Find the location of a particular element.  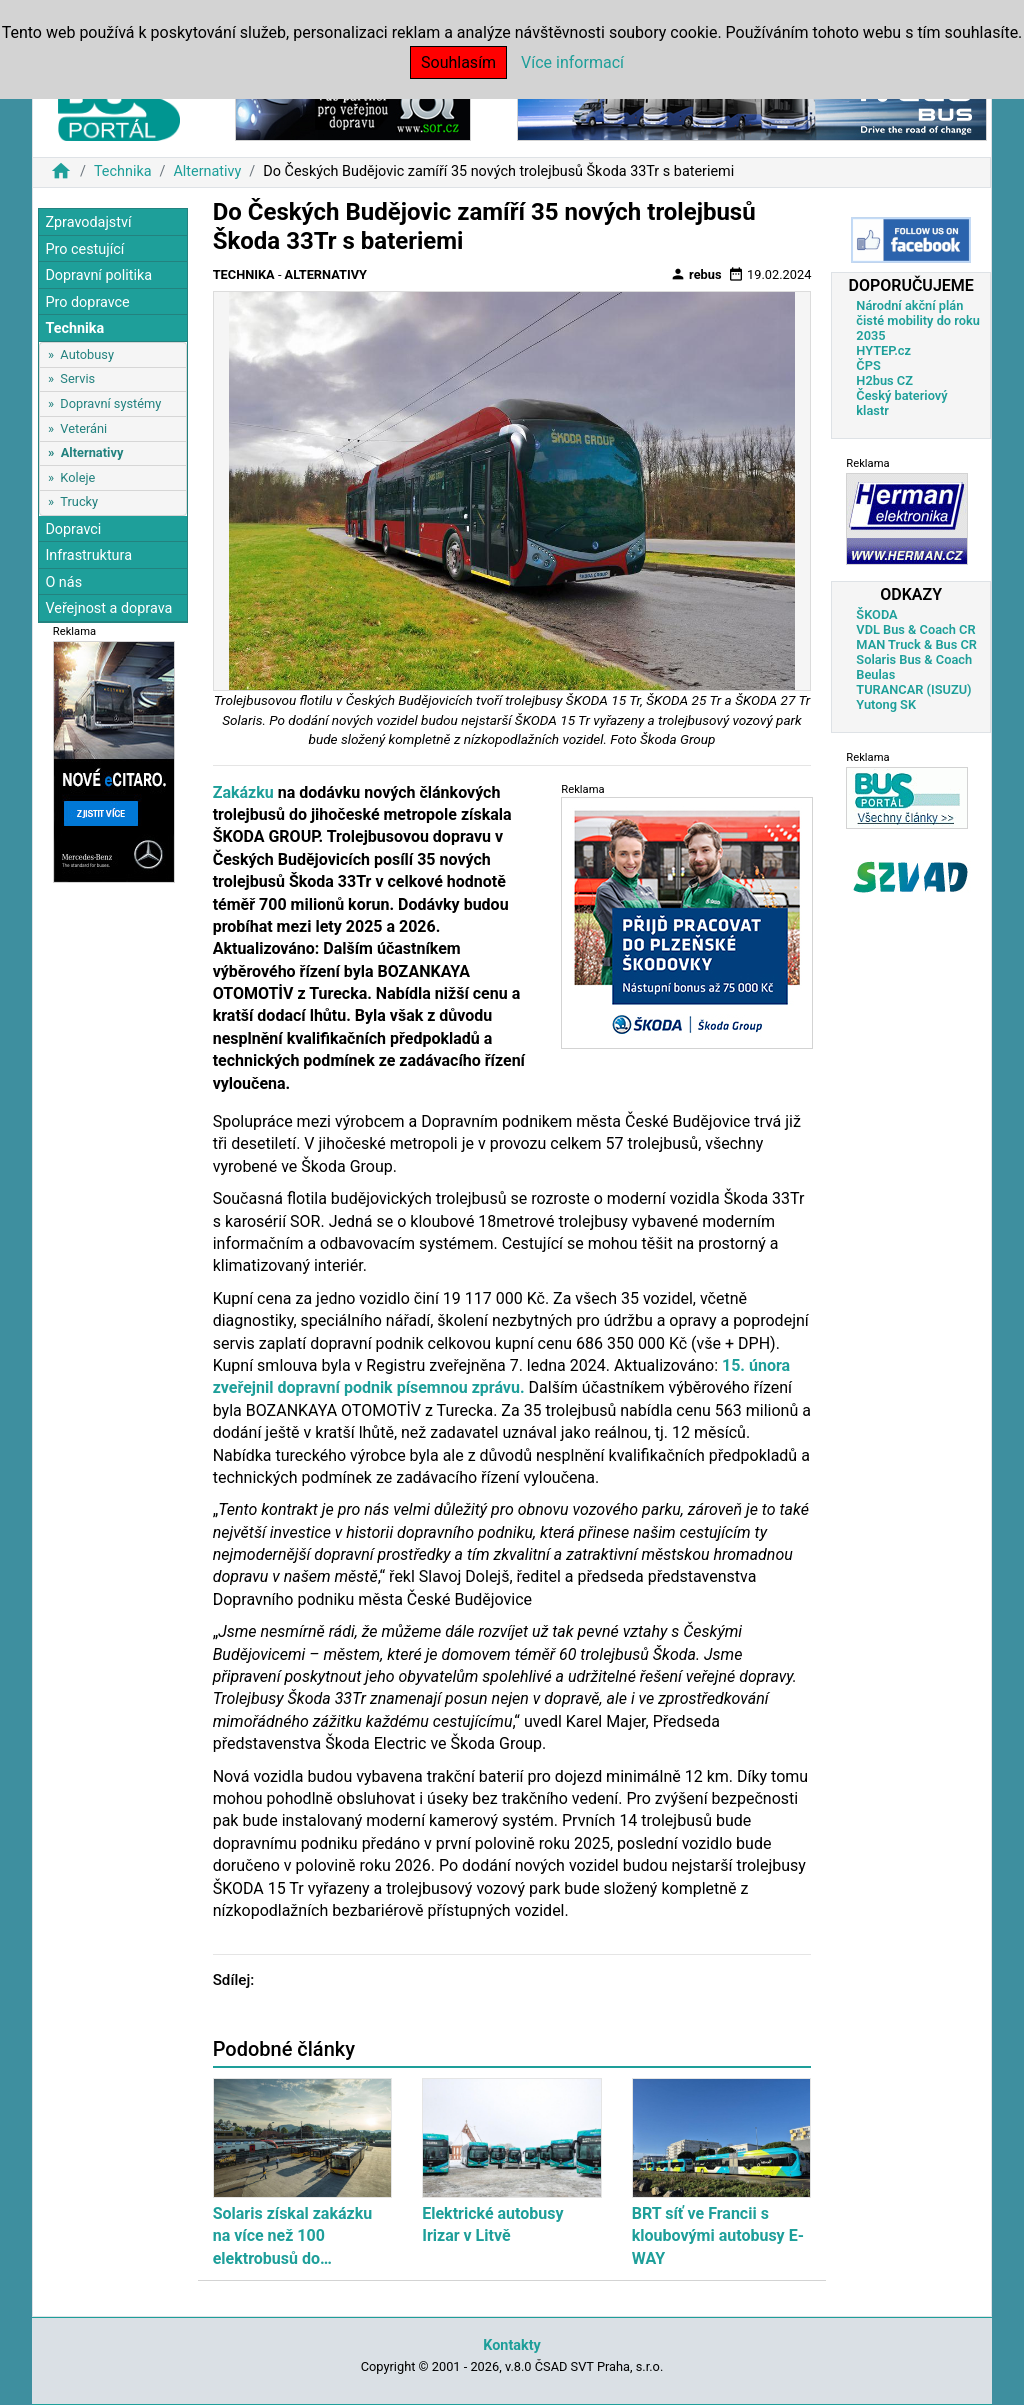

Dopravní politika is located at coordinates (98, 275).